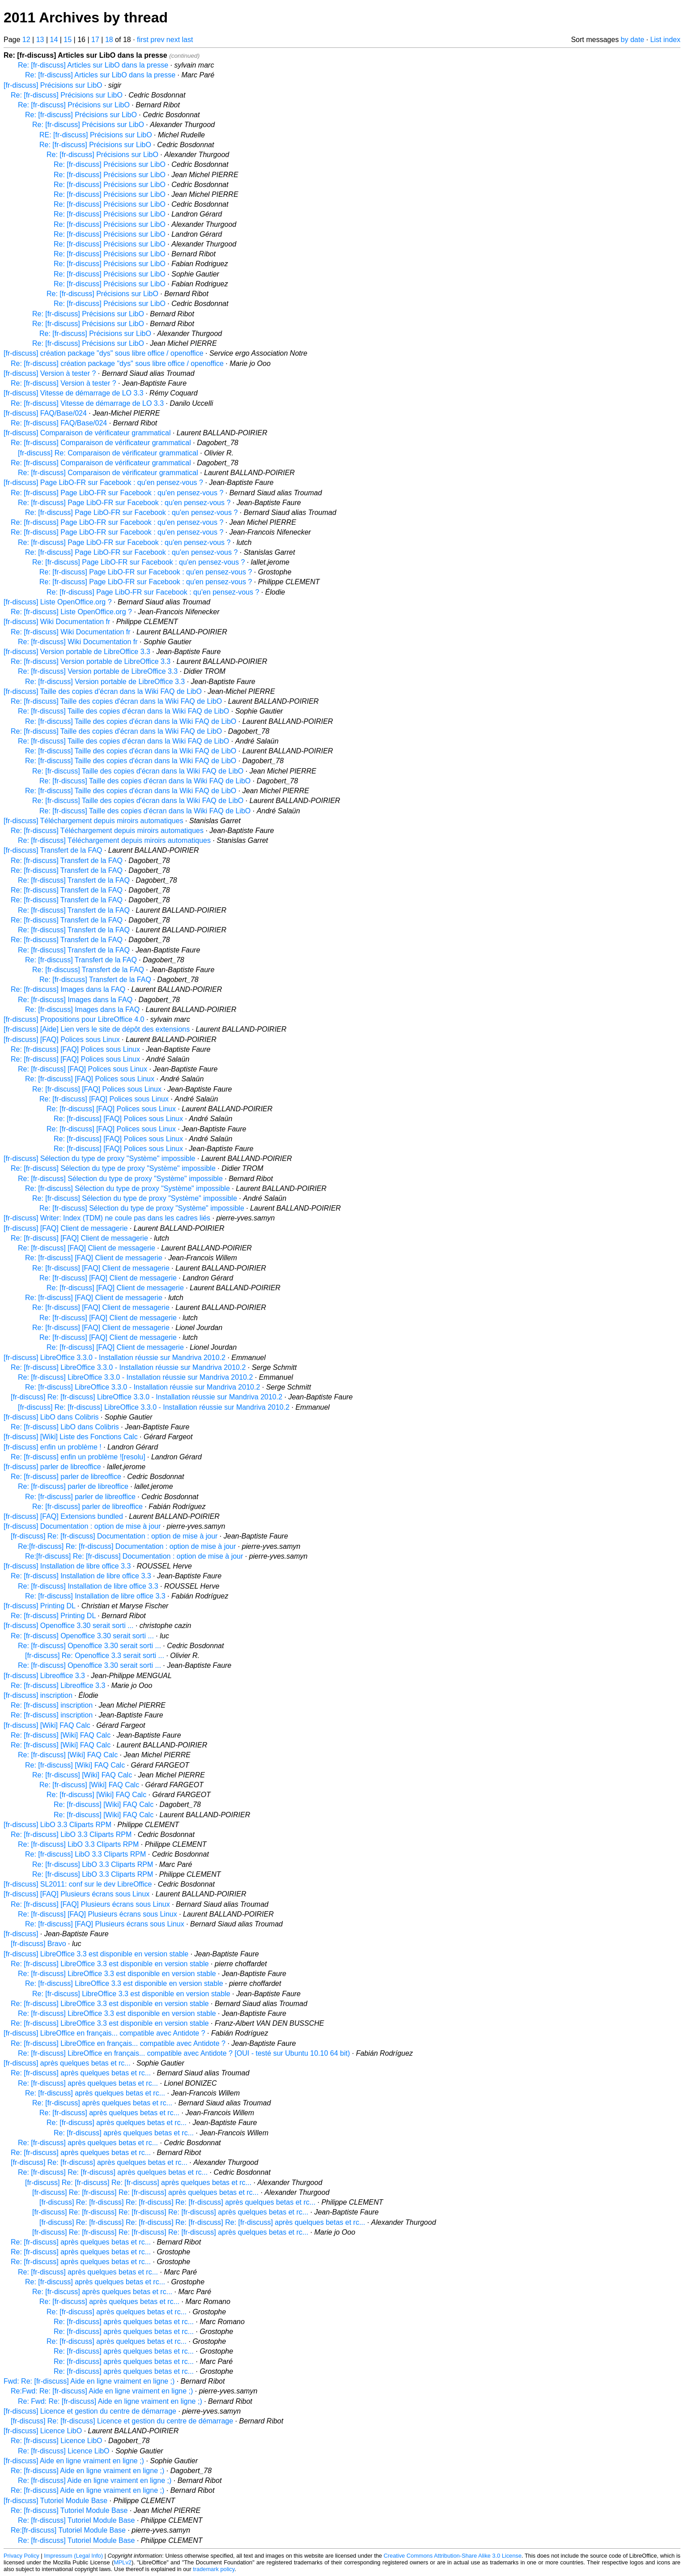 The image size is (684, 2576). I want to click on 12, so click(26, 39).